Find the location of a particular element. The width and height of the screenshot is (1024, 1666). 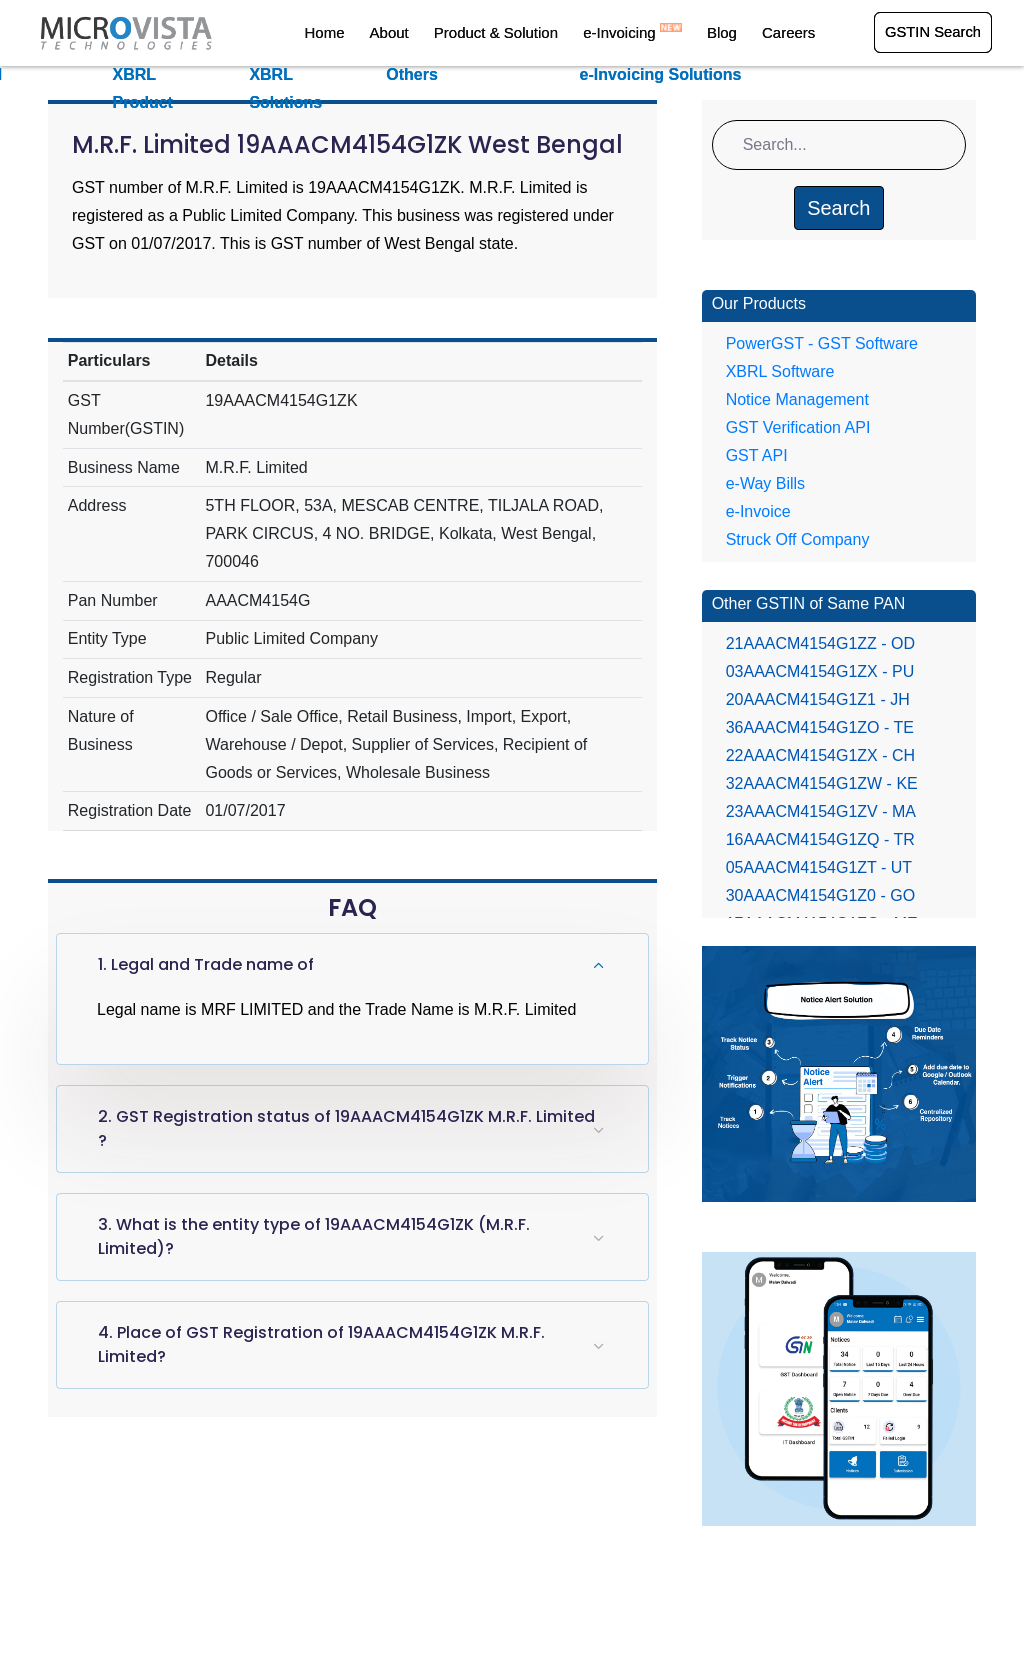

GST API is located at coordinates (757, 455).